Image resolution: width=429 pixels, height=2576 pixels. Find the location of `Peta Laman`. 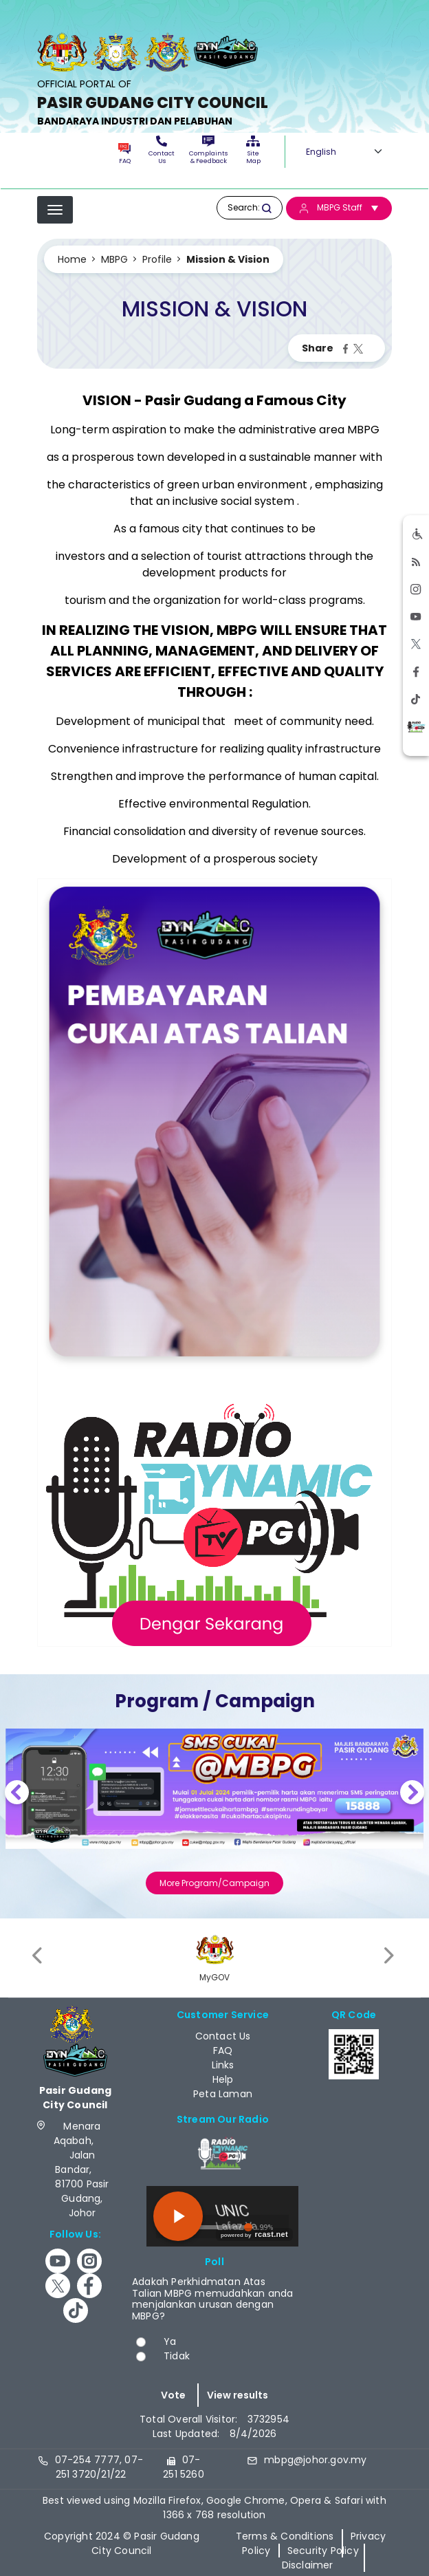

Peta Laman is located at coordinates (222, 2094).